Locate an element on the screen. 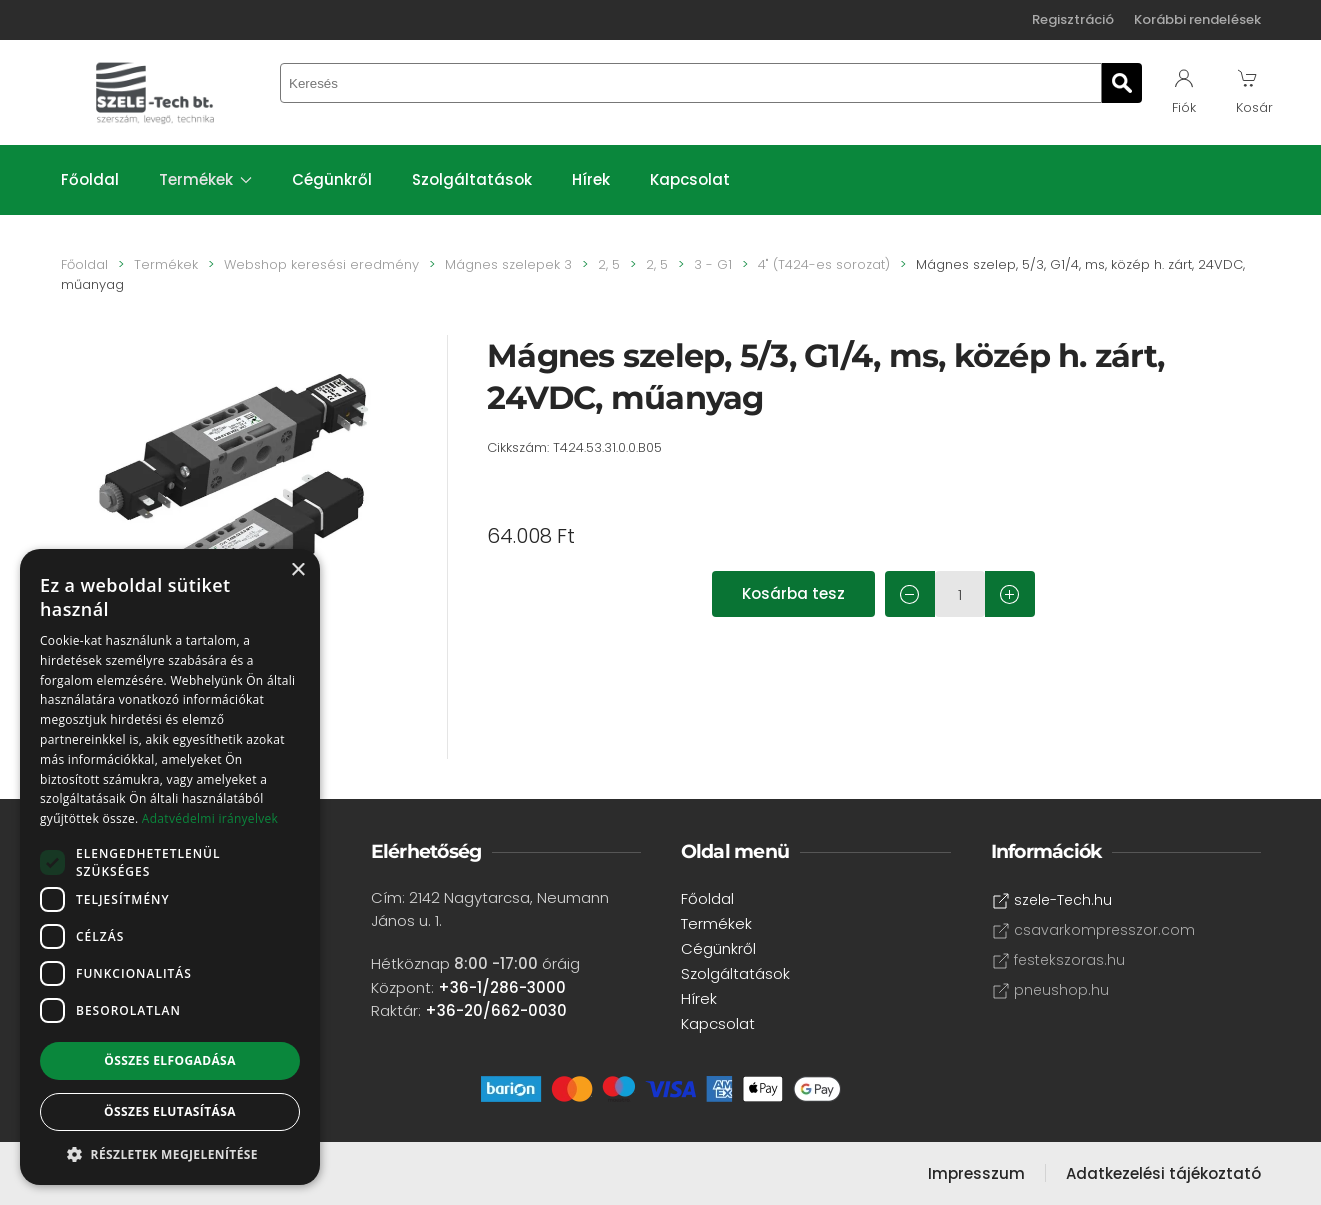 Image resolution: width=1321 pixels, height=1205 pixels. [dialog] is located at coordinates (170, 867).